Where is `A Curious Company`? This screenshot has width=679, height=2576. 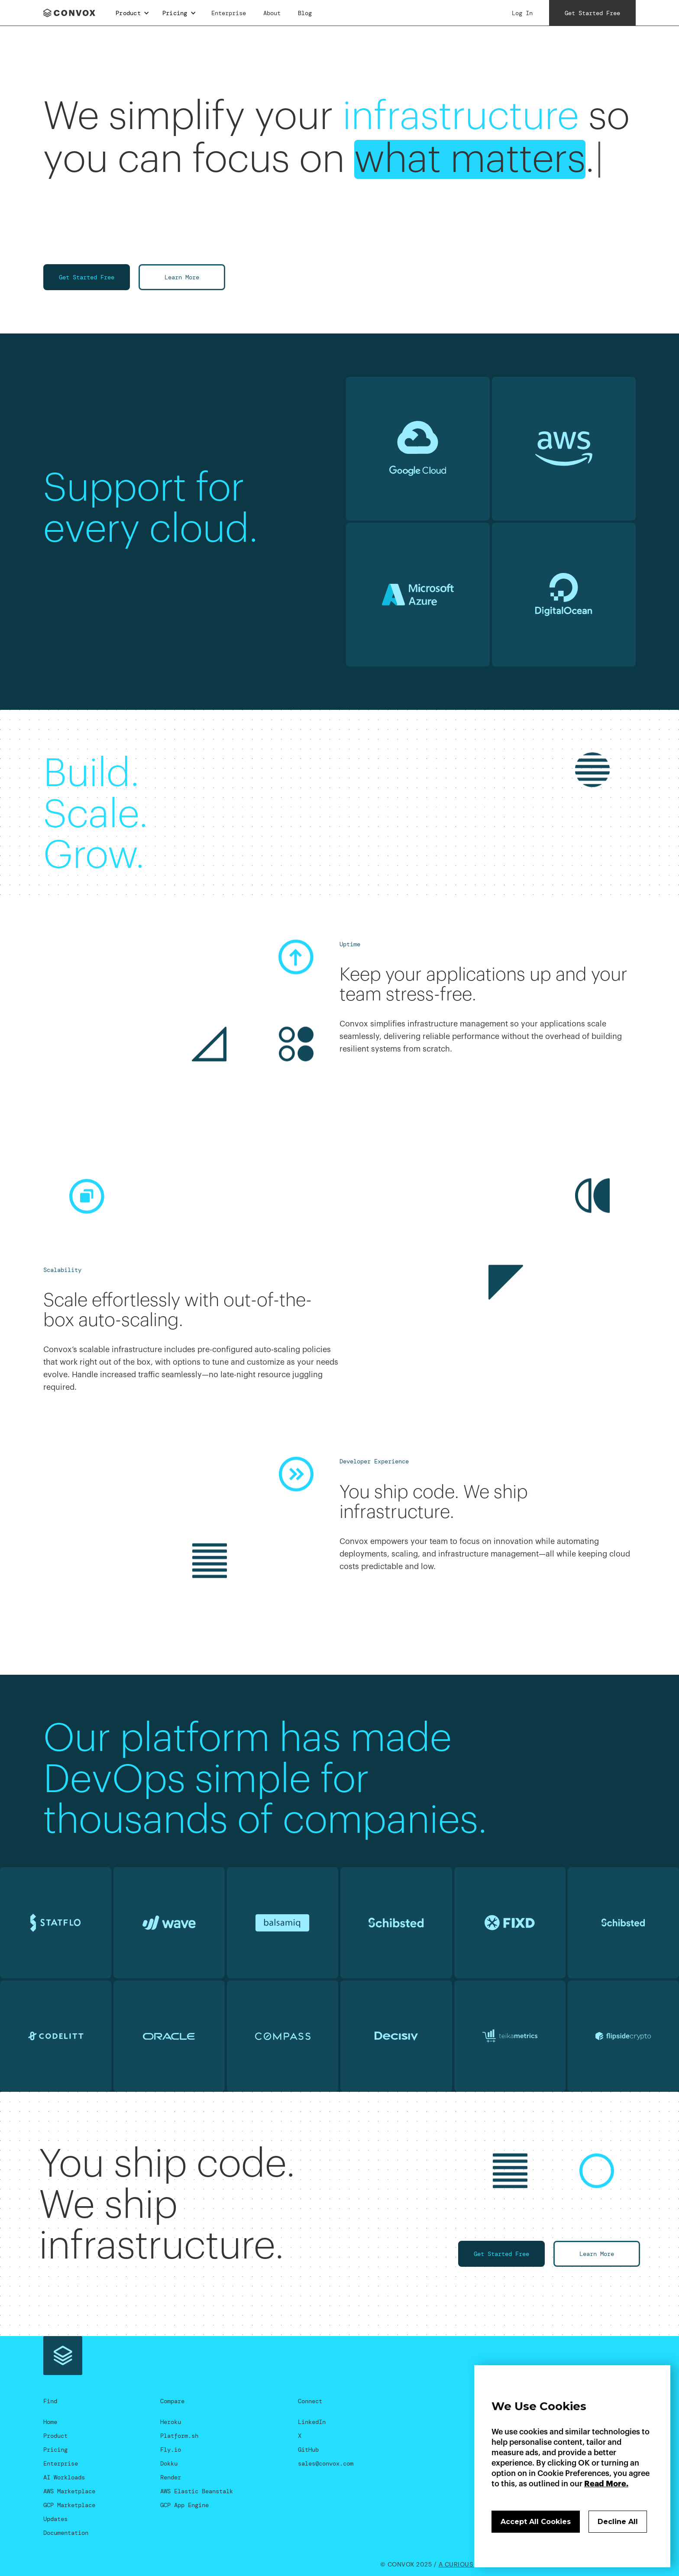 A Curious Company is located at coordinates (472, 2565).